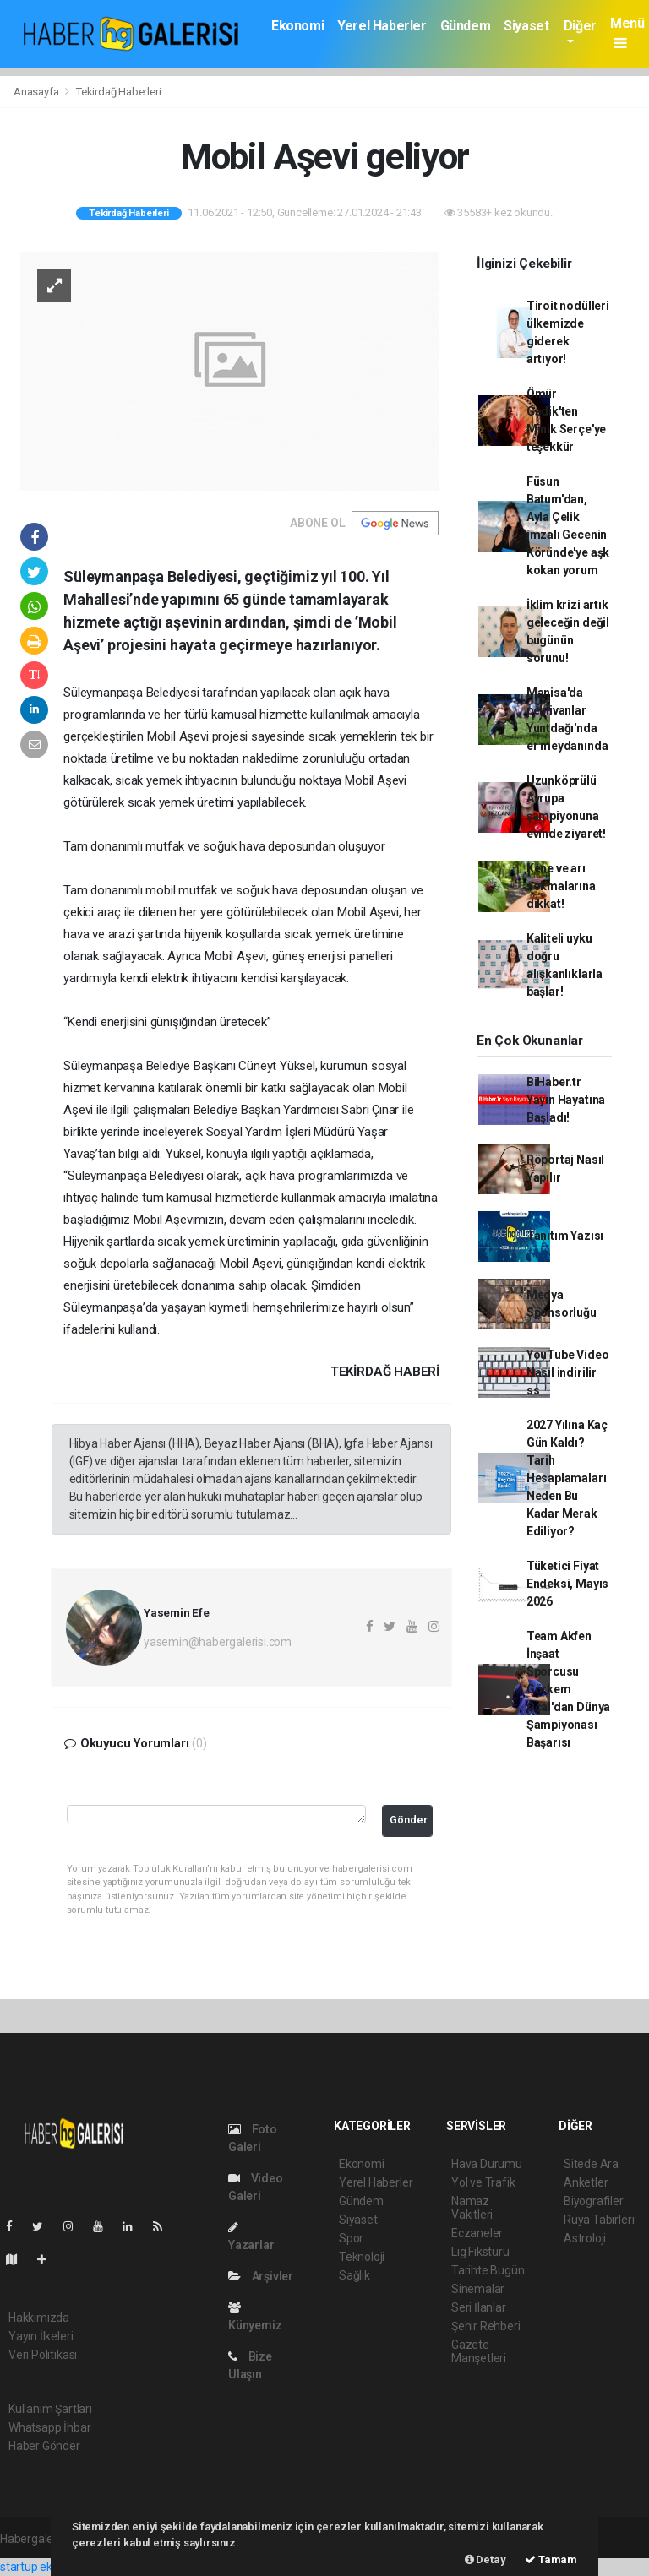  I want to click on Namaz Vakitleri, so click(472, 2207).